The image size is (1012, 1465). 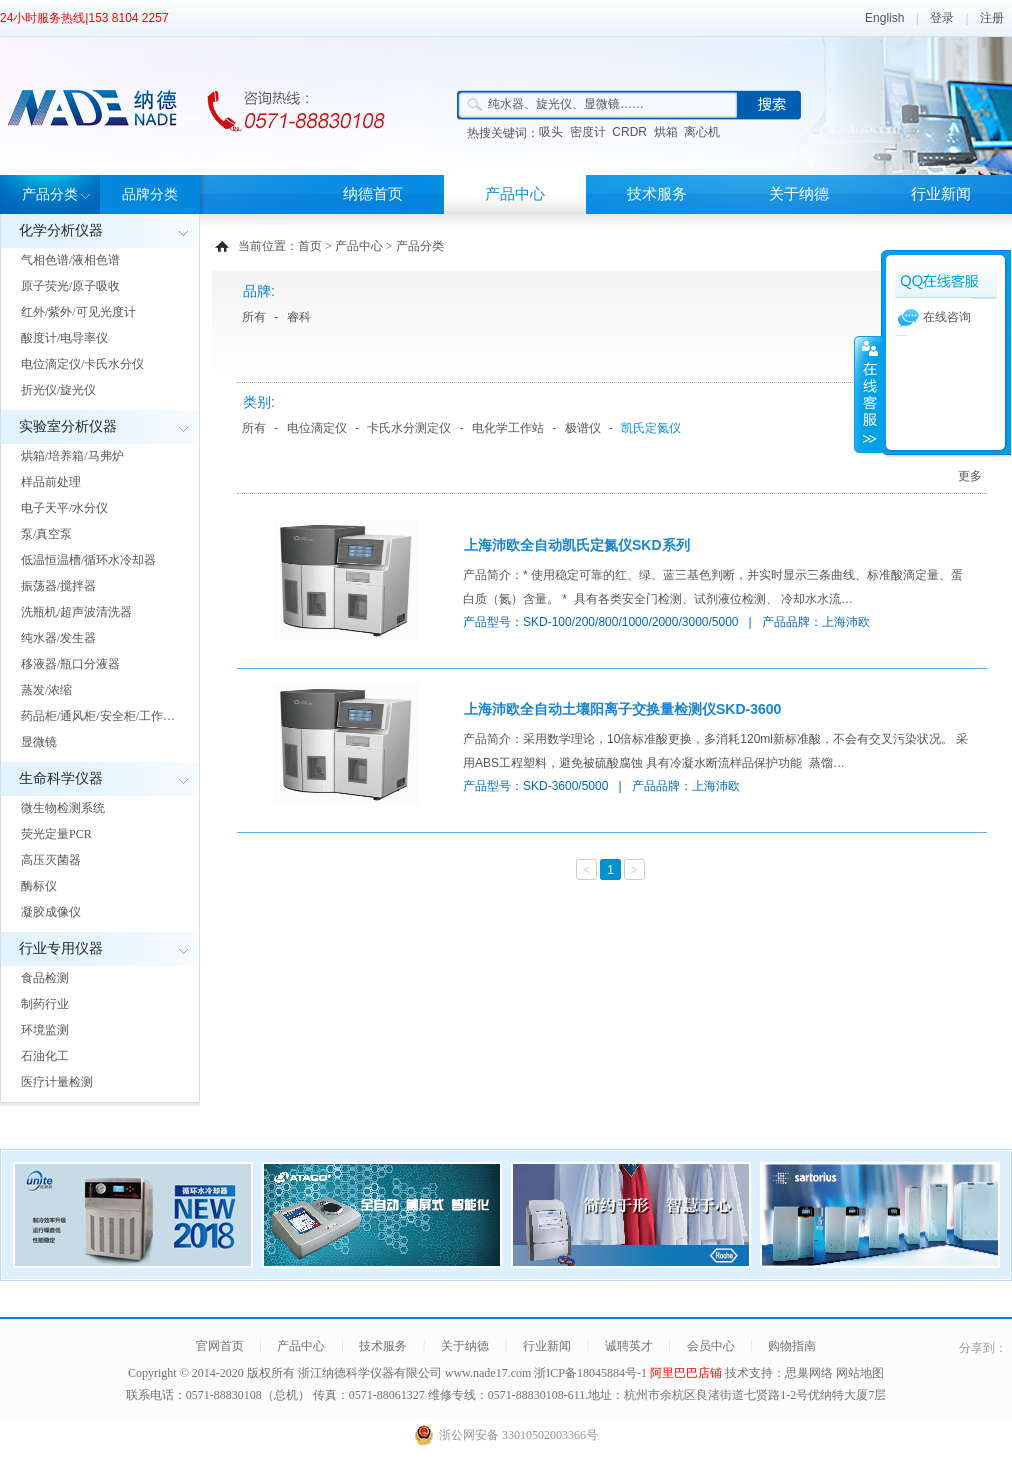 What do you see at coordinates (51, 912) in the screenshot?
I see `凝胶成像仪` at bounding box center [51, 912].